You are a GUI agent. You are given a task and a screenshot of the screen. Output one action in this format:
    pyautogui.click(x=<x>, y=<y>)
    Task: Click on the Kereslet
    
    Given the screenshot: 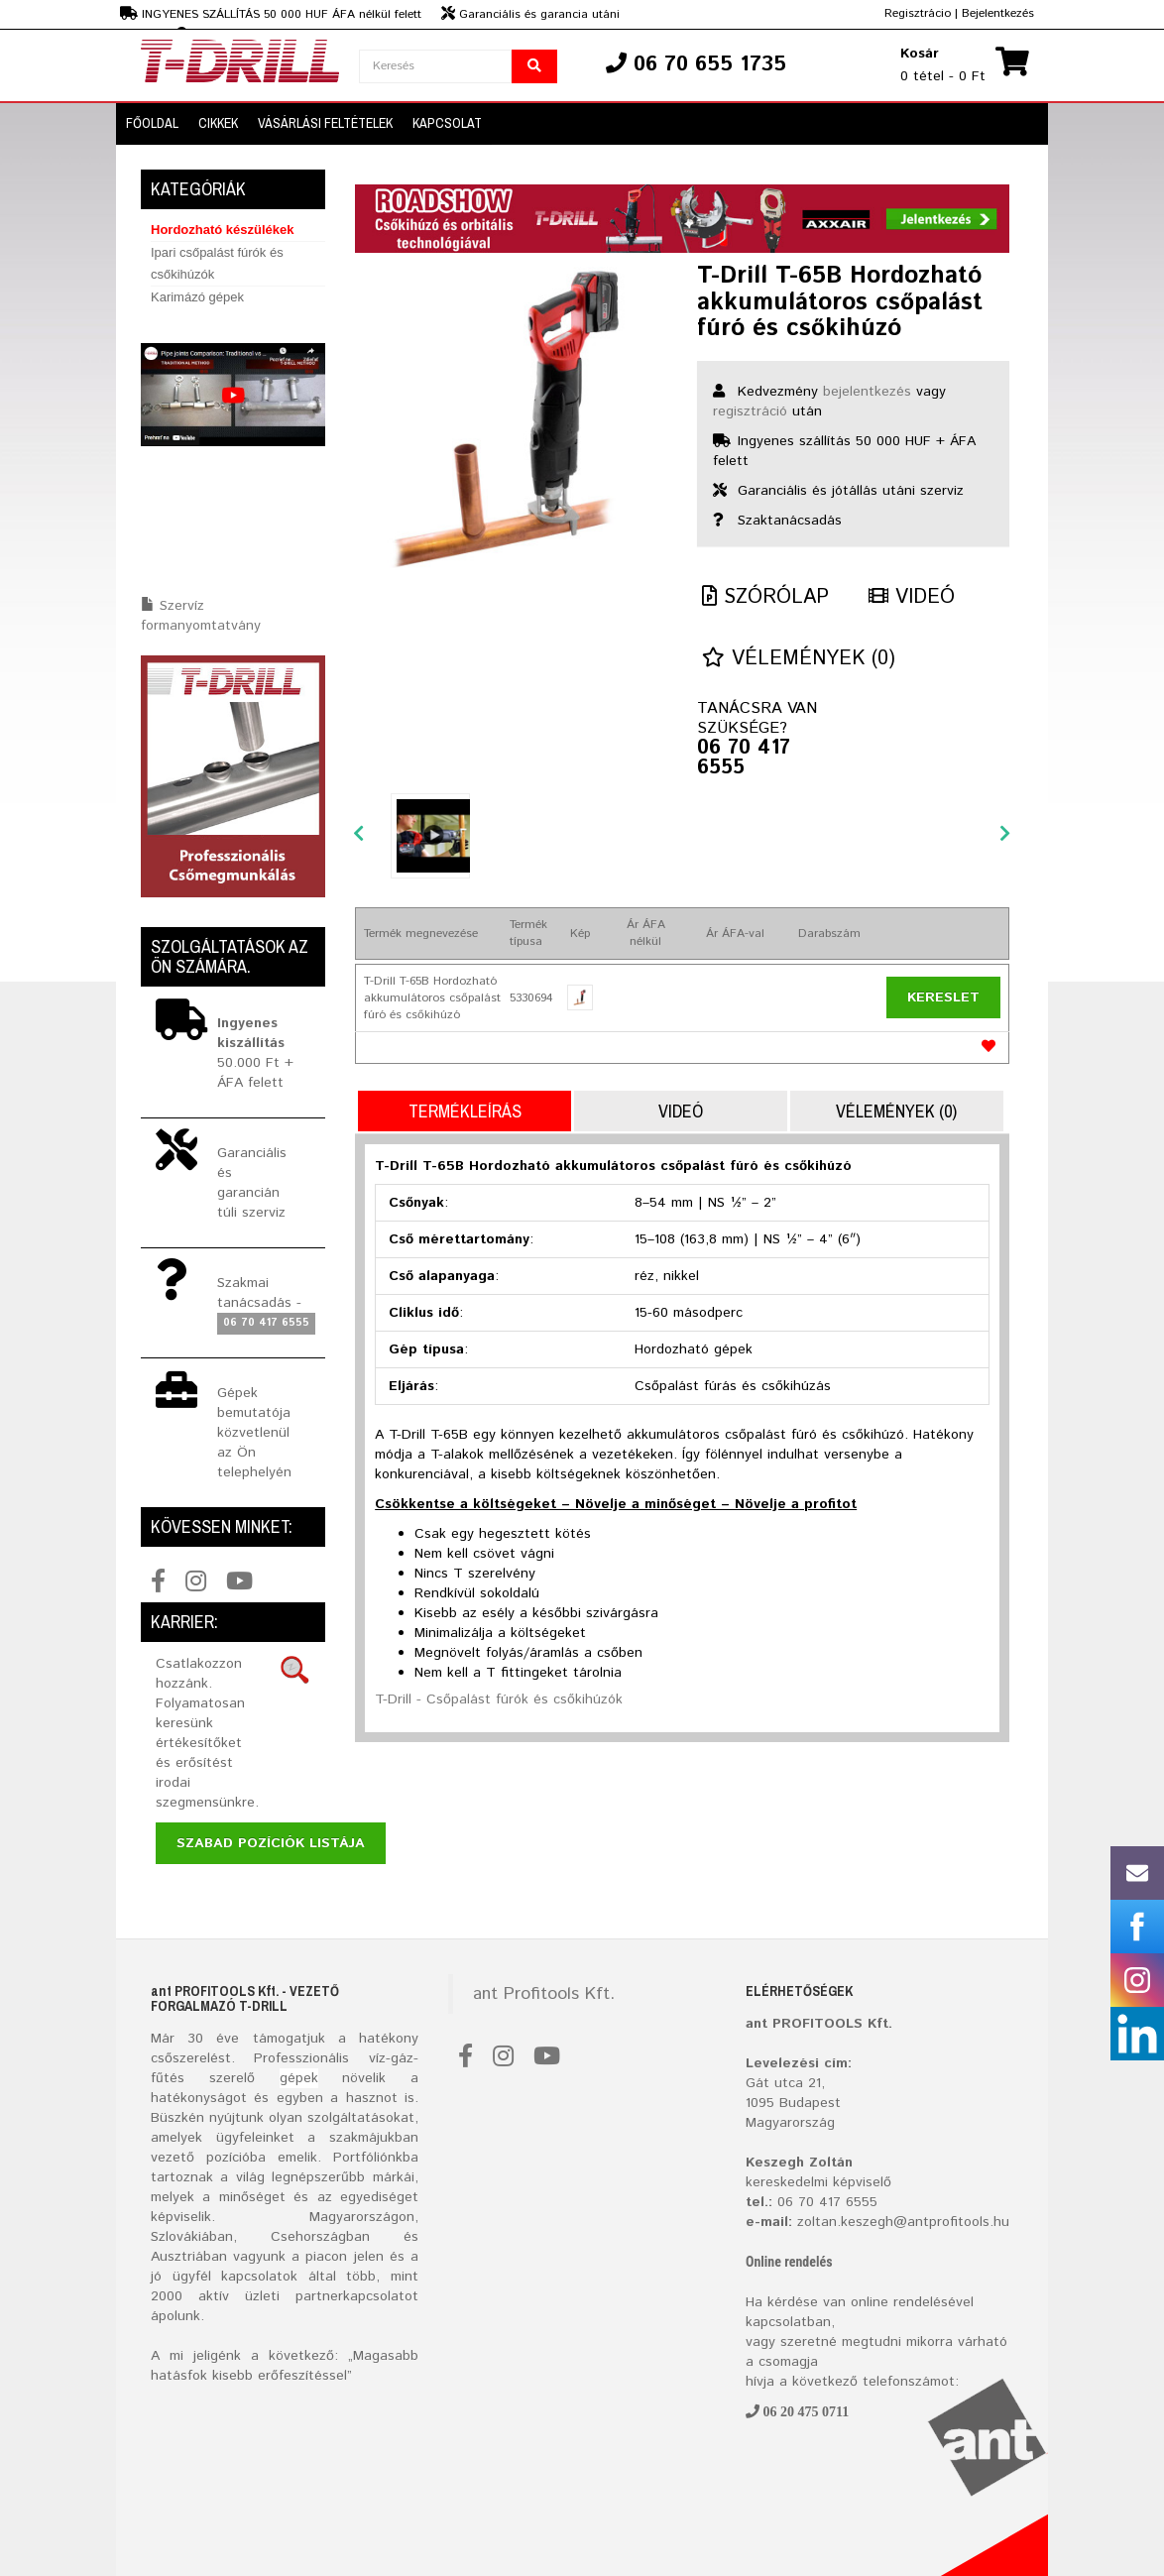 What is the action you would take?
    pyautogui.click(x=943, y=997)
    